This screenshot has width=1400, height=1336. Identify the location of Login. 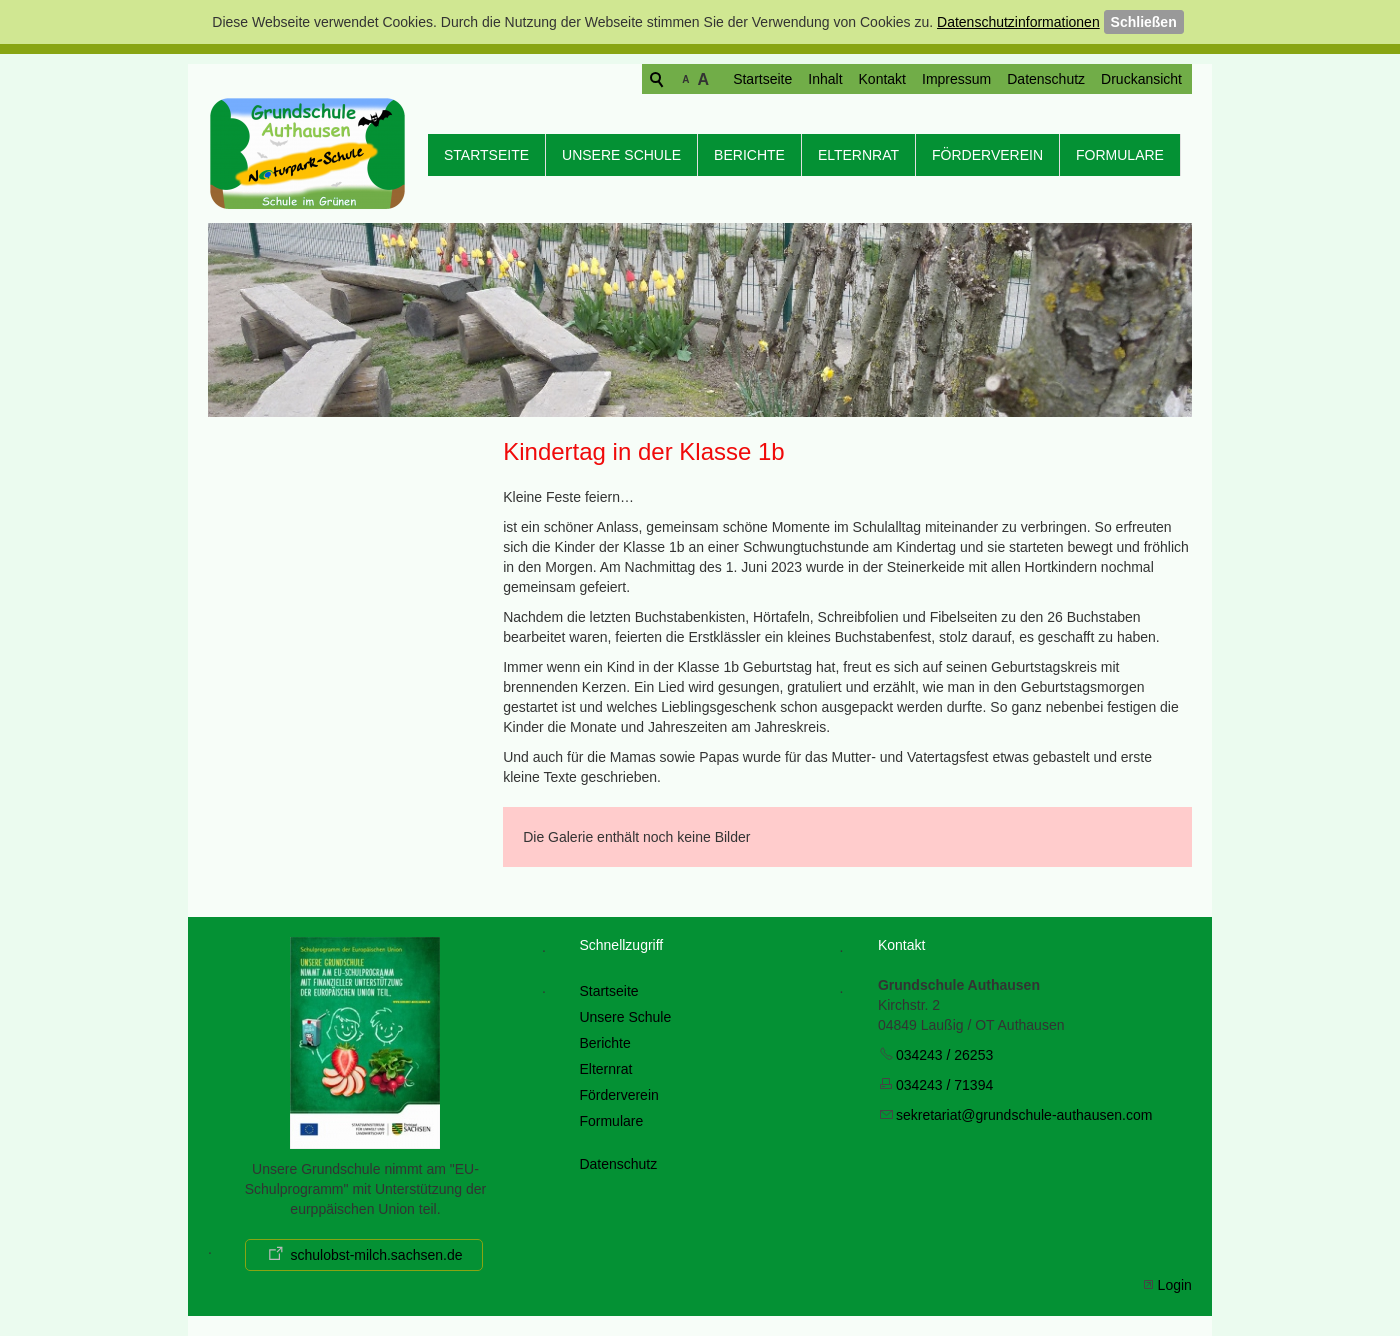
(1175, 1285).